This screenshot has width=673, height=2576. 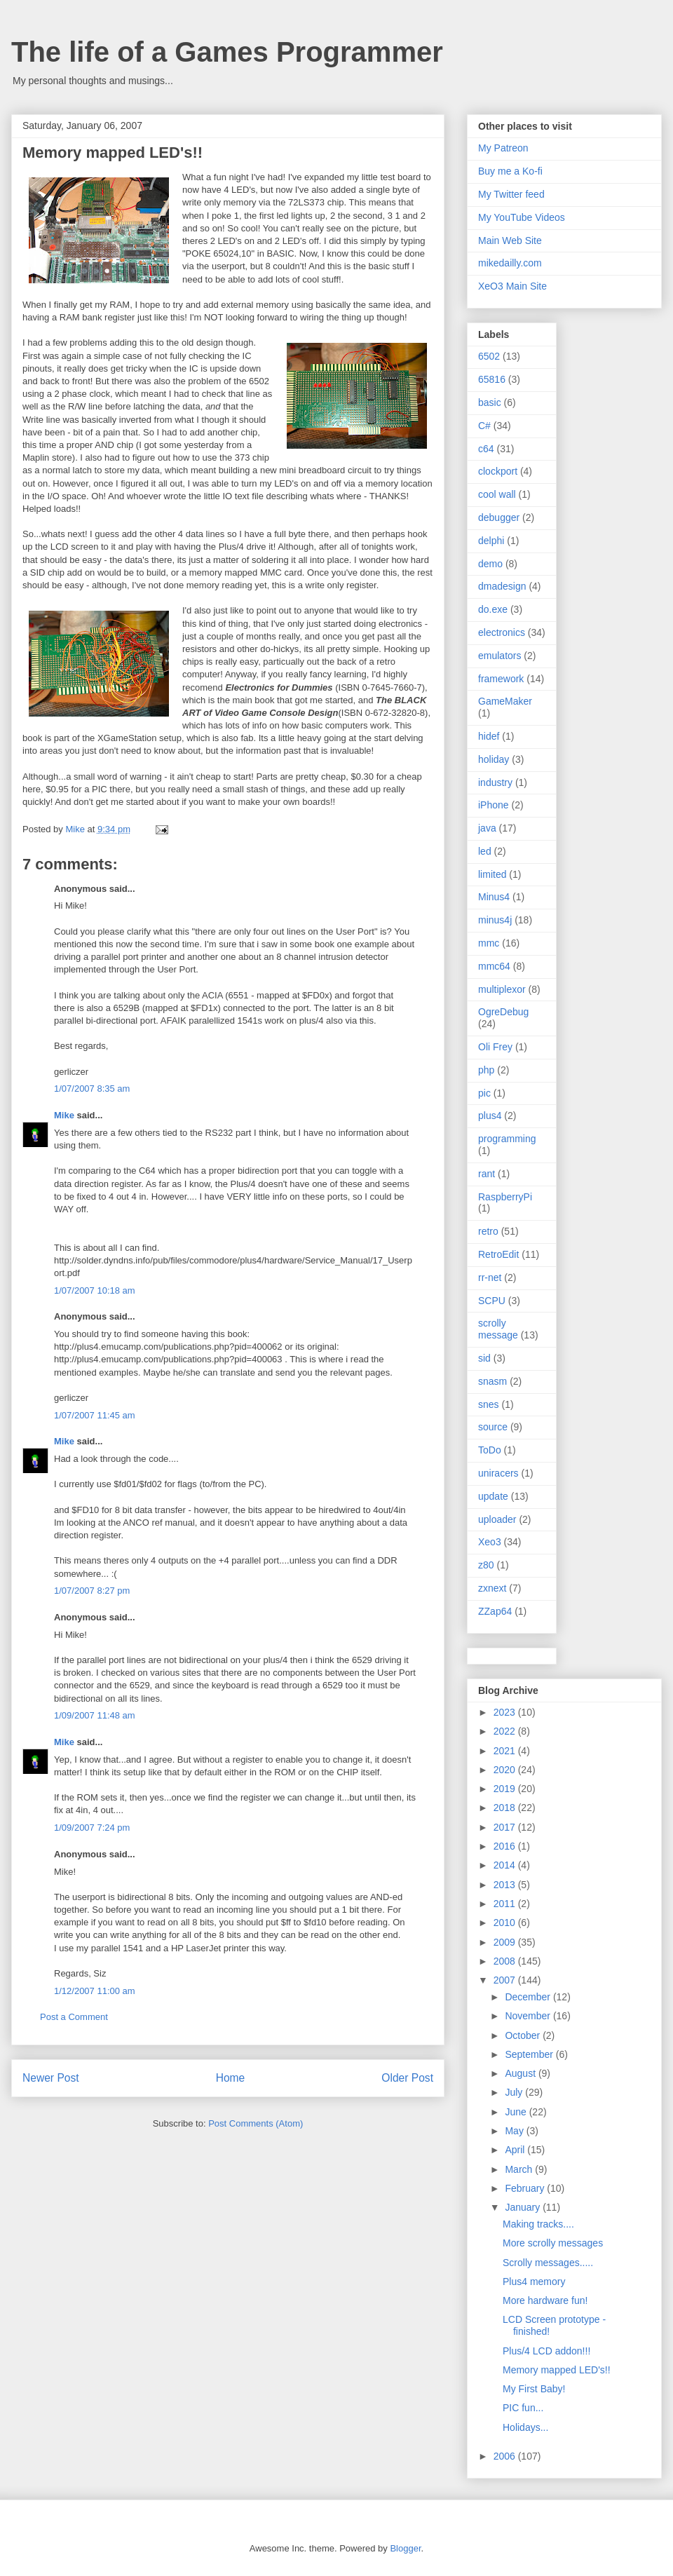 What do you see at coordinates (491, 379) in the screenshot?
I see `65816` at bounding box center [491, 379].